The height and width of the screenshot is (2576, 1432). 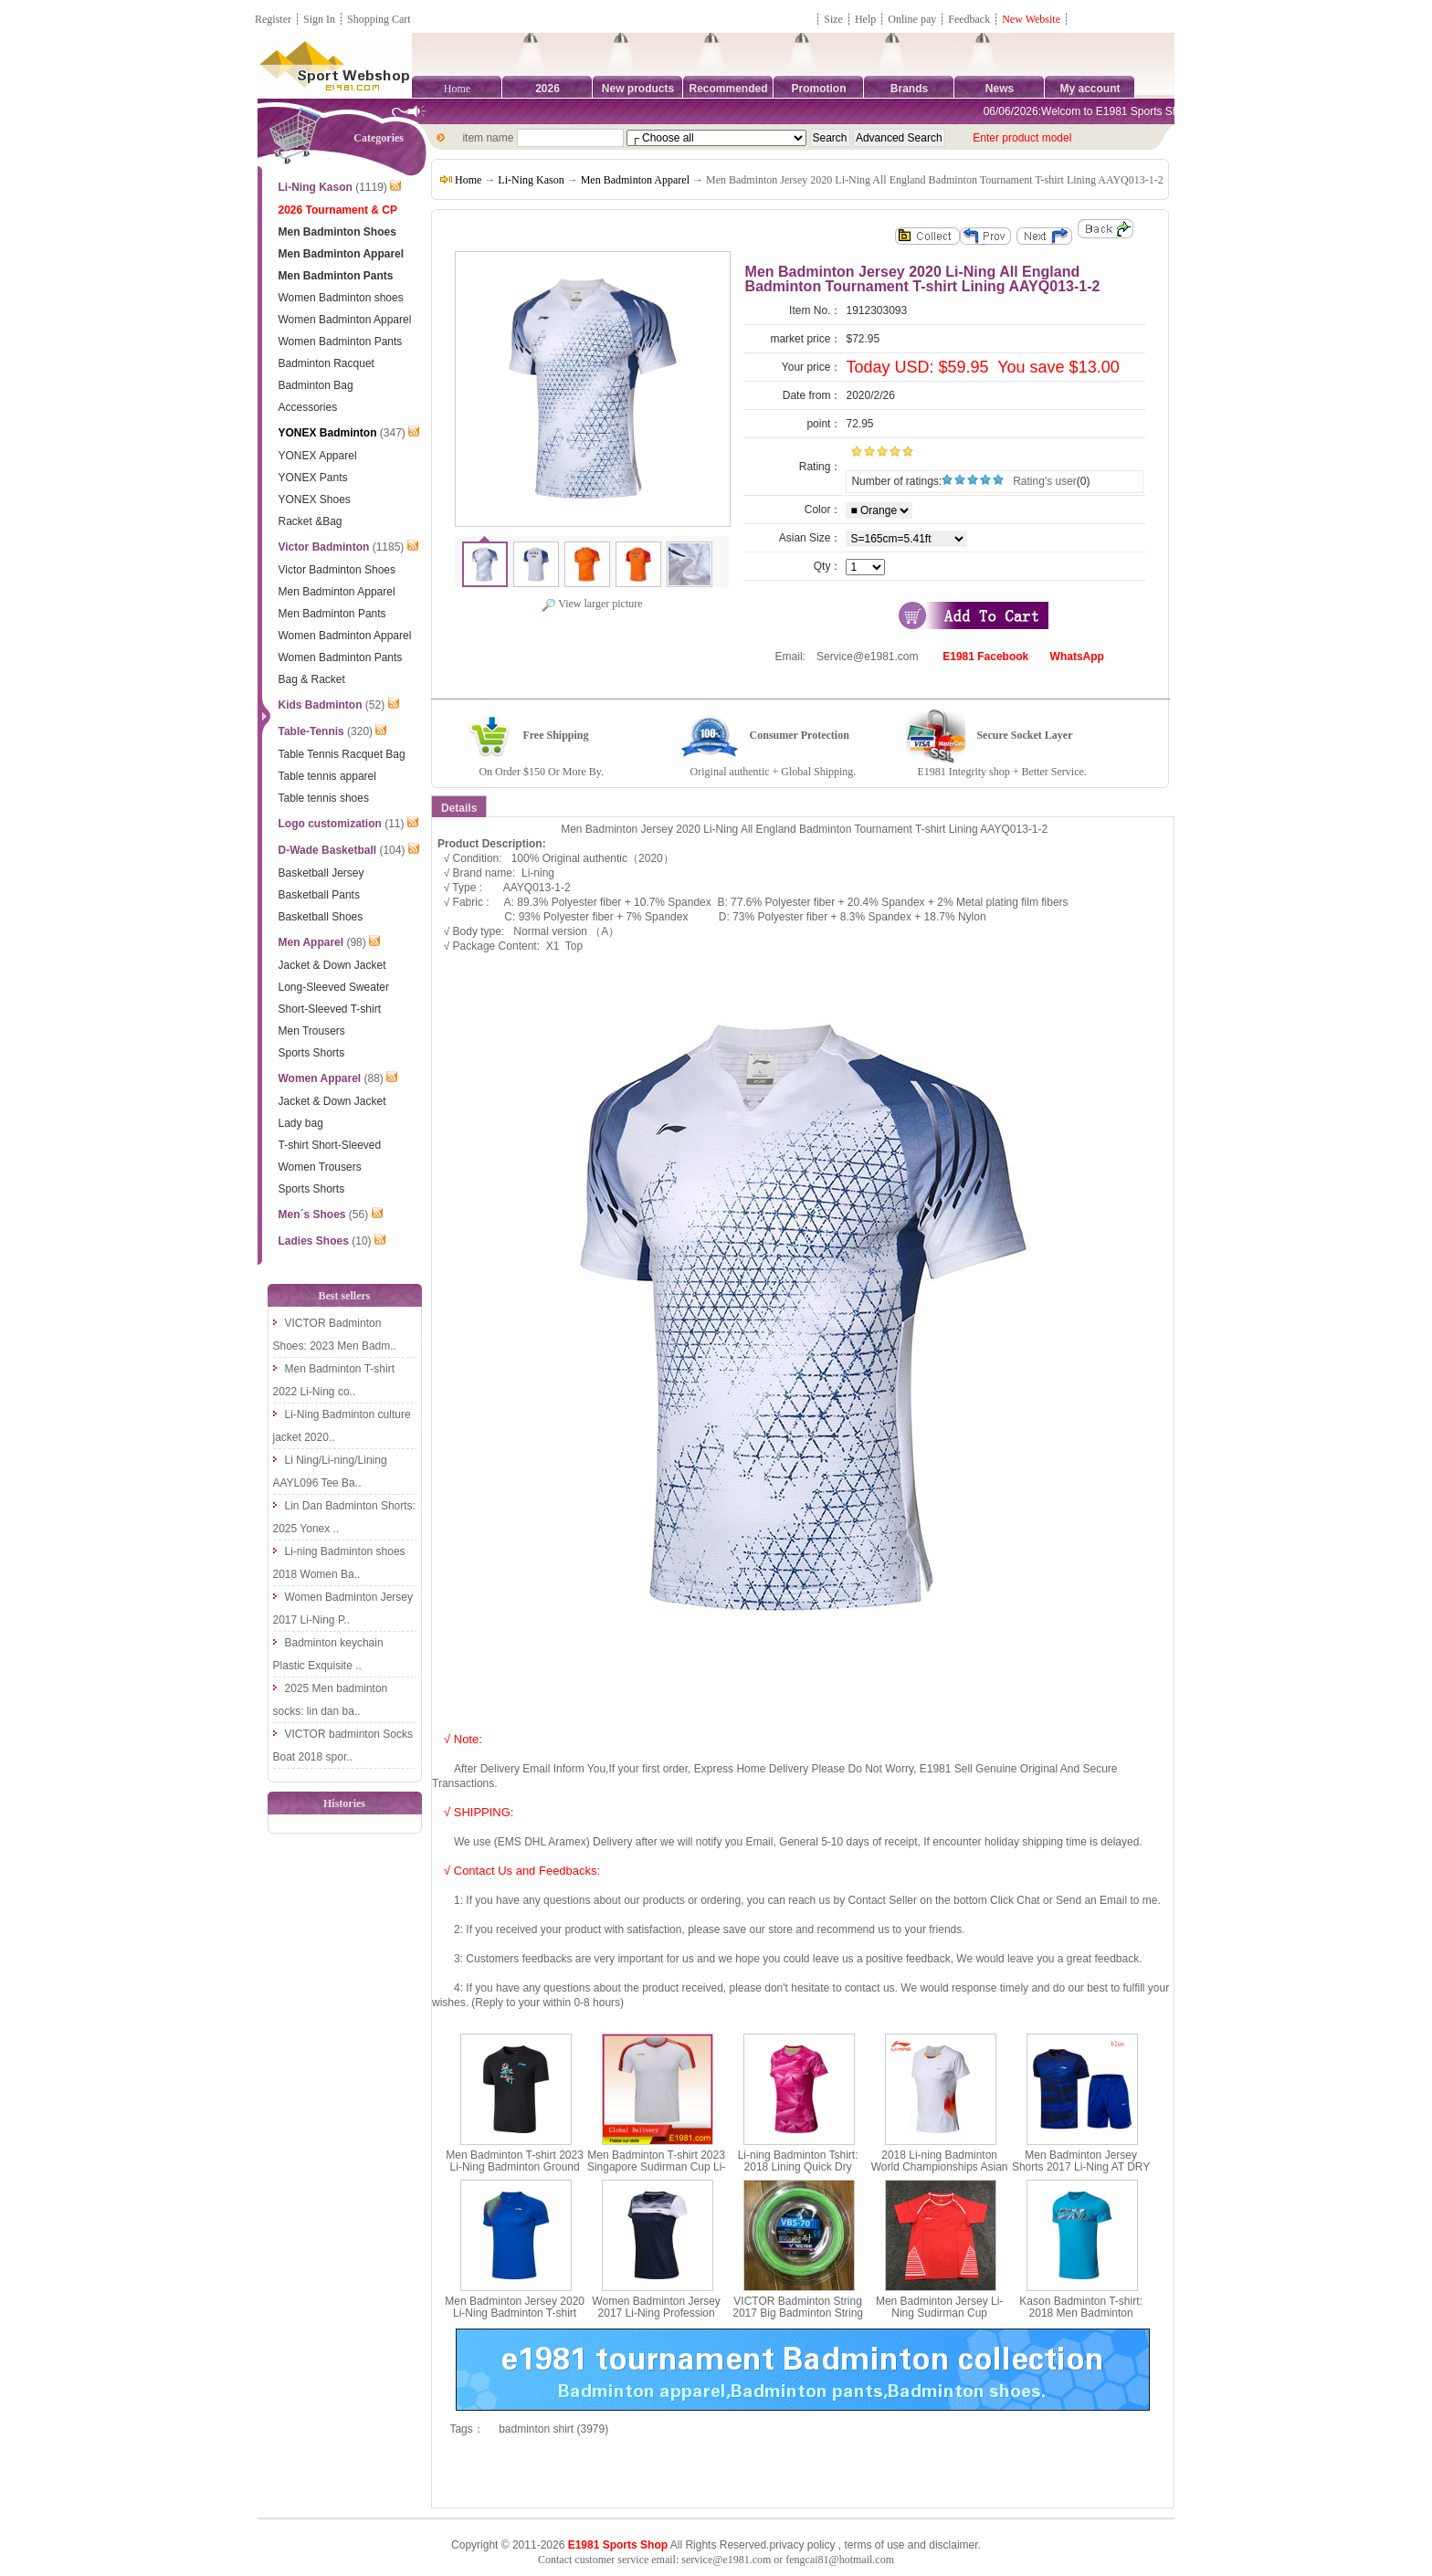 What do you see at coordinates (591, 603) in the screenshot?
I see `View larger picture` at bounding box center [591, 603].